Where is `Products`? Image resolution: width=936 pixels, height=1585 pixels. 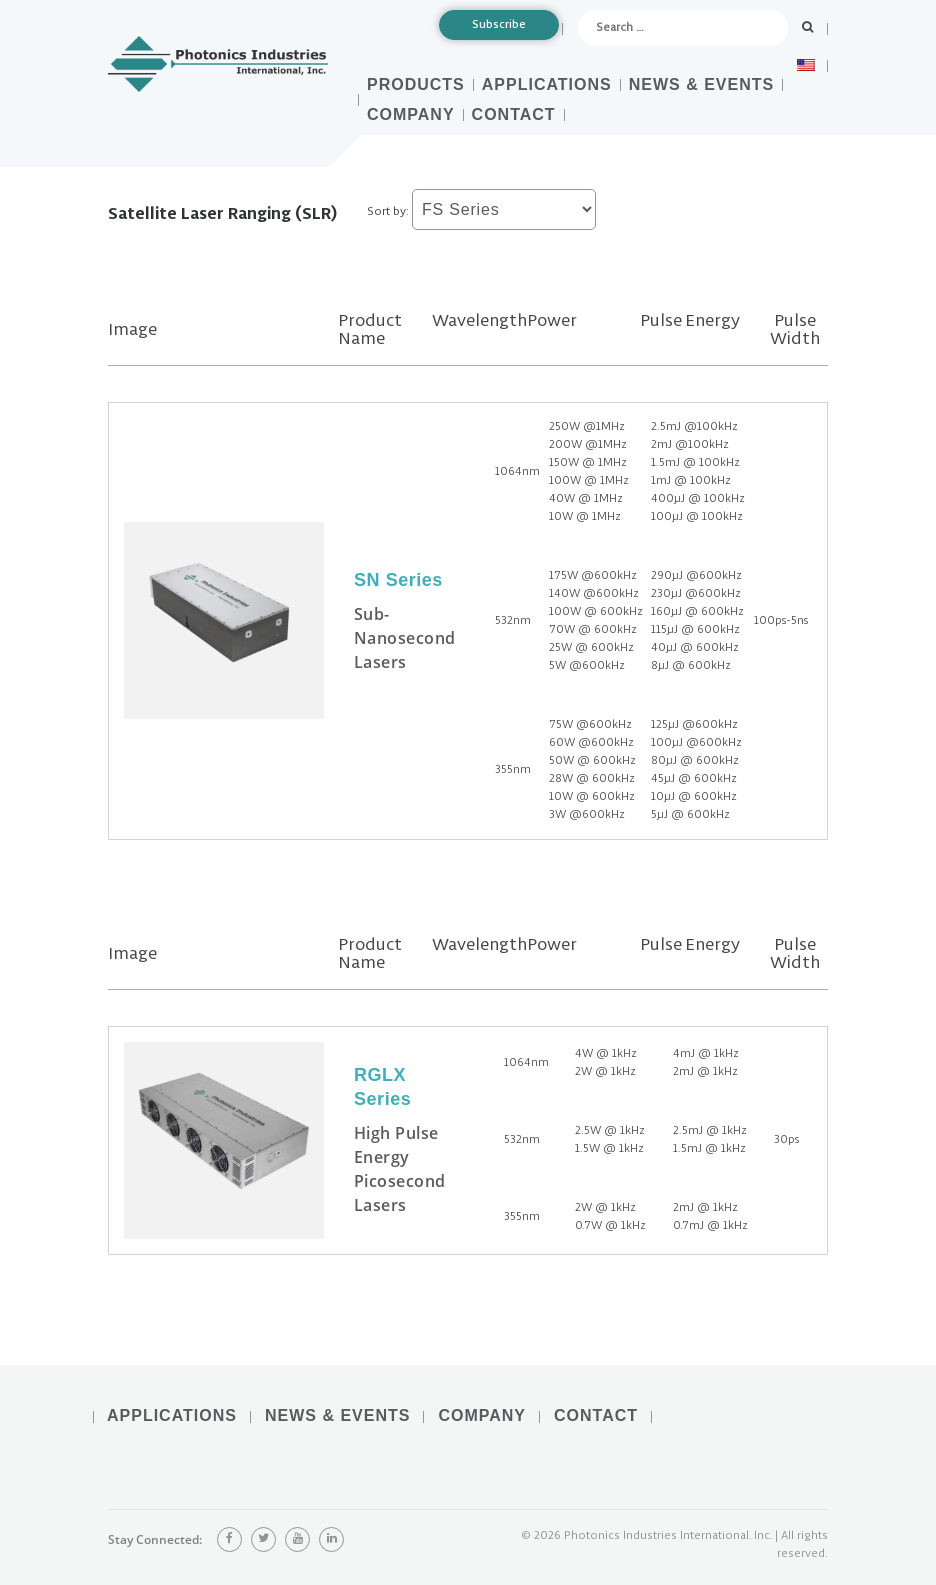
Products is located at coordinates (416, 84).